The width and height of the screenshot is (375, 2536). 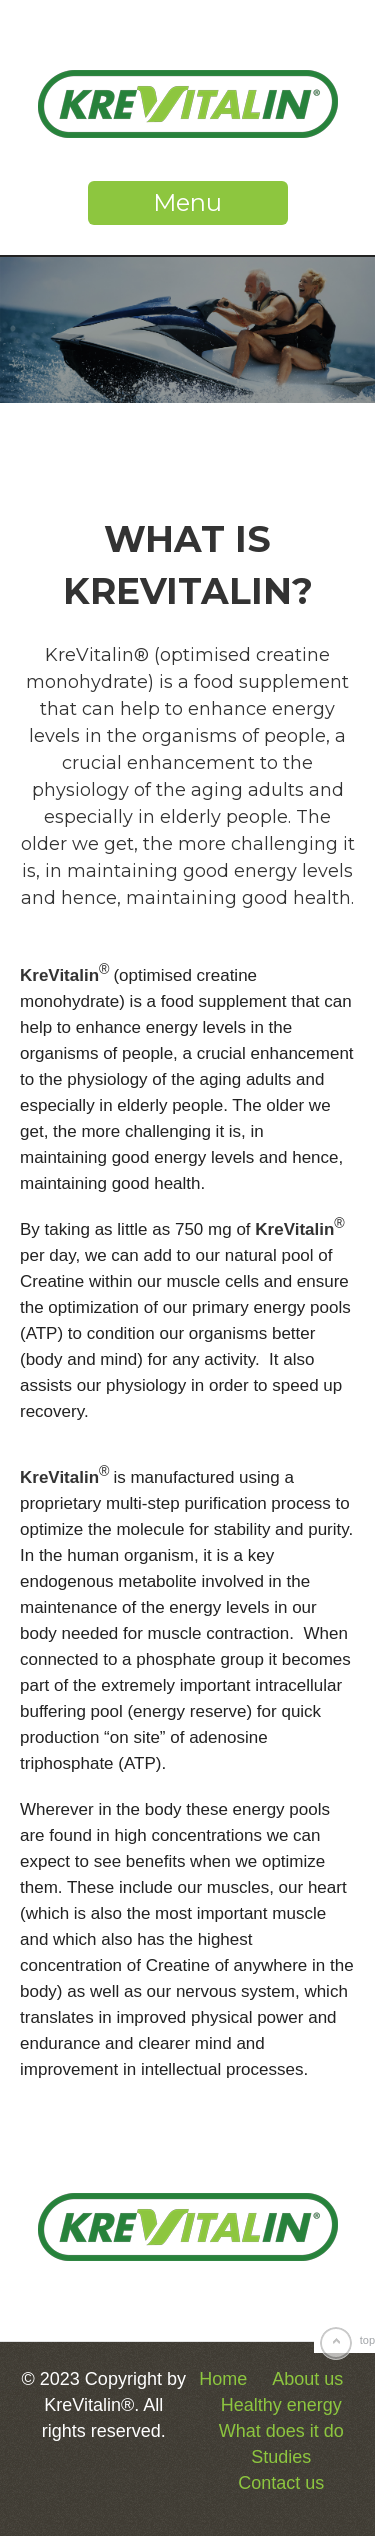 What do you see at coordinates (307, 2379) in the screenshot?
I see `About us` at bounding box center [307, 2379].